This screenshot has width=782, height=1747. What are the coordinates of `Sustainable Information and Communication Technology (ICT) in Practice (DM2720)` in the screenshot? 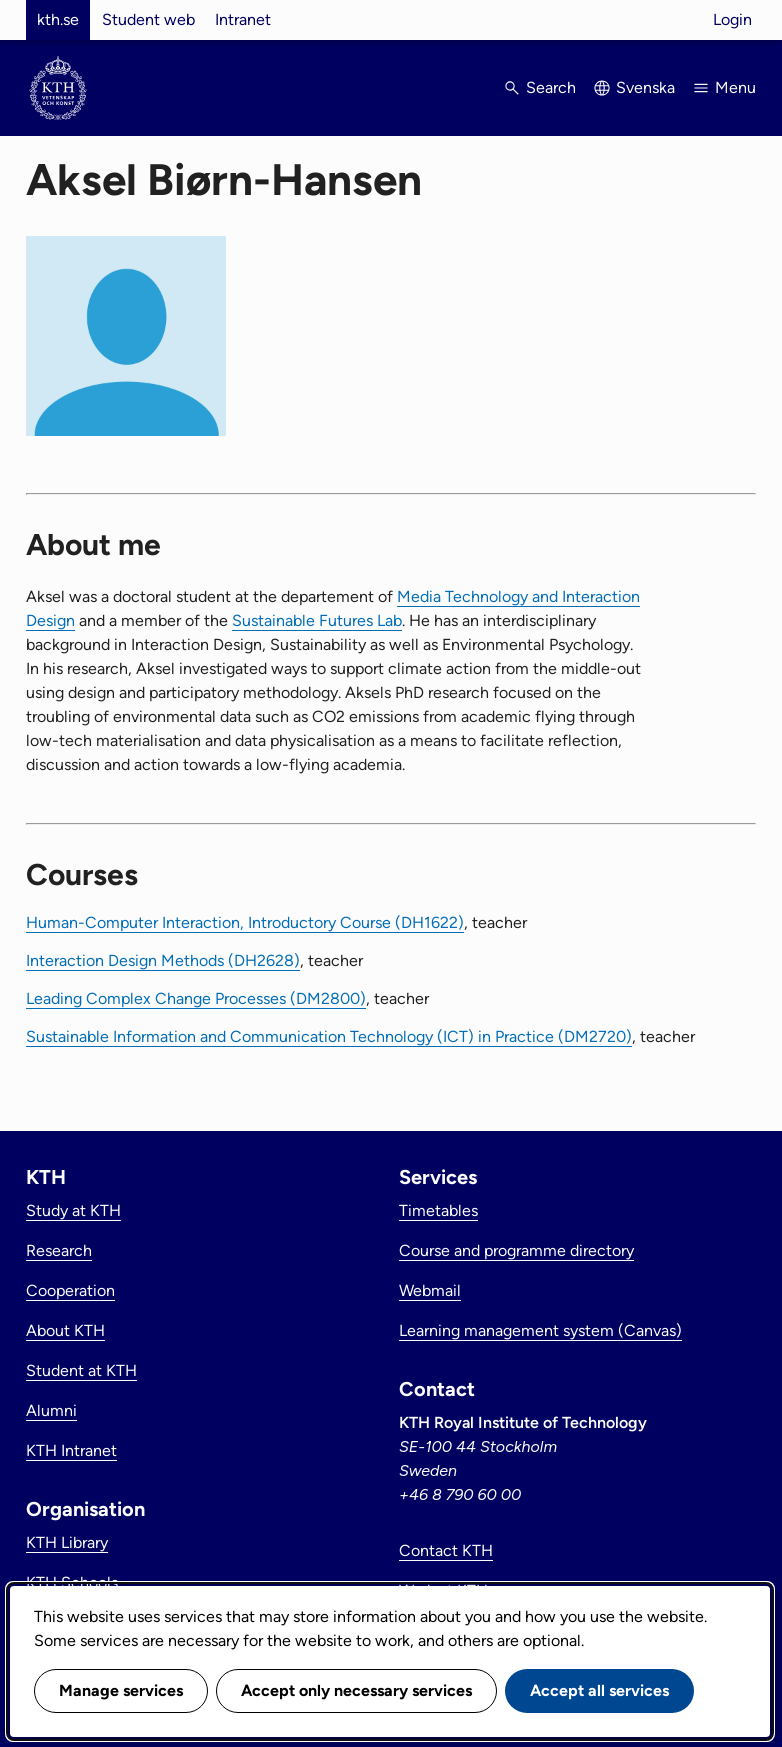 It's located at (329, 1036).